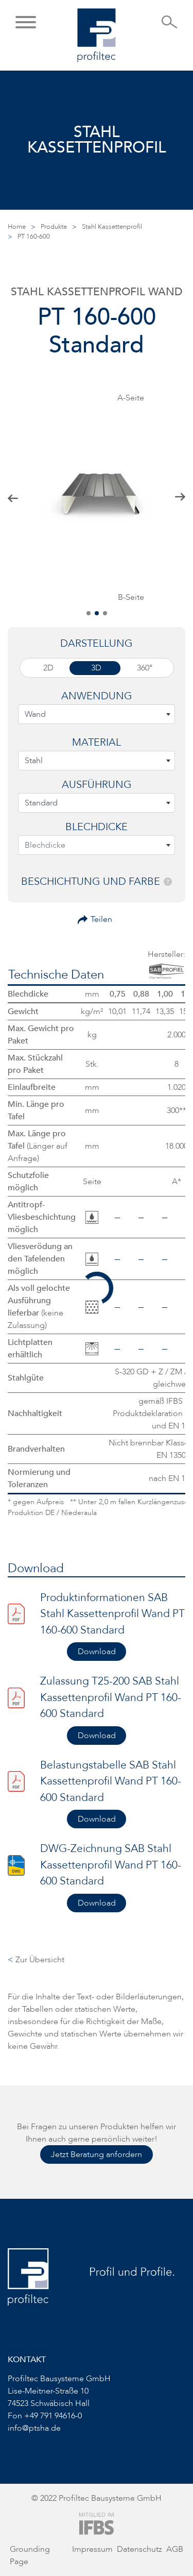 The width and height of the screenshot is (193, 2576). Describe the element at coordinates (26, 23) in the screenshot. I see `[button]` at that location.